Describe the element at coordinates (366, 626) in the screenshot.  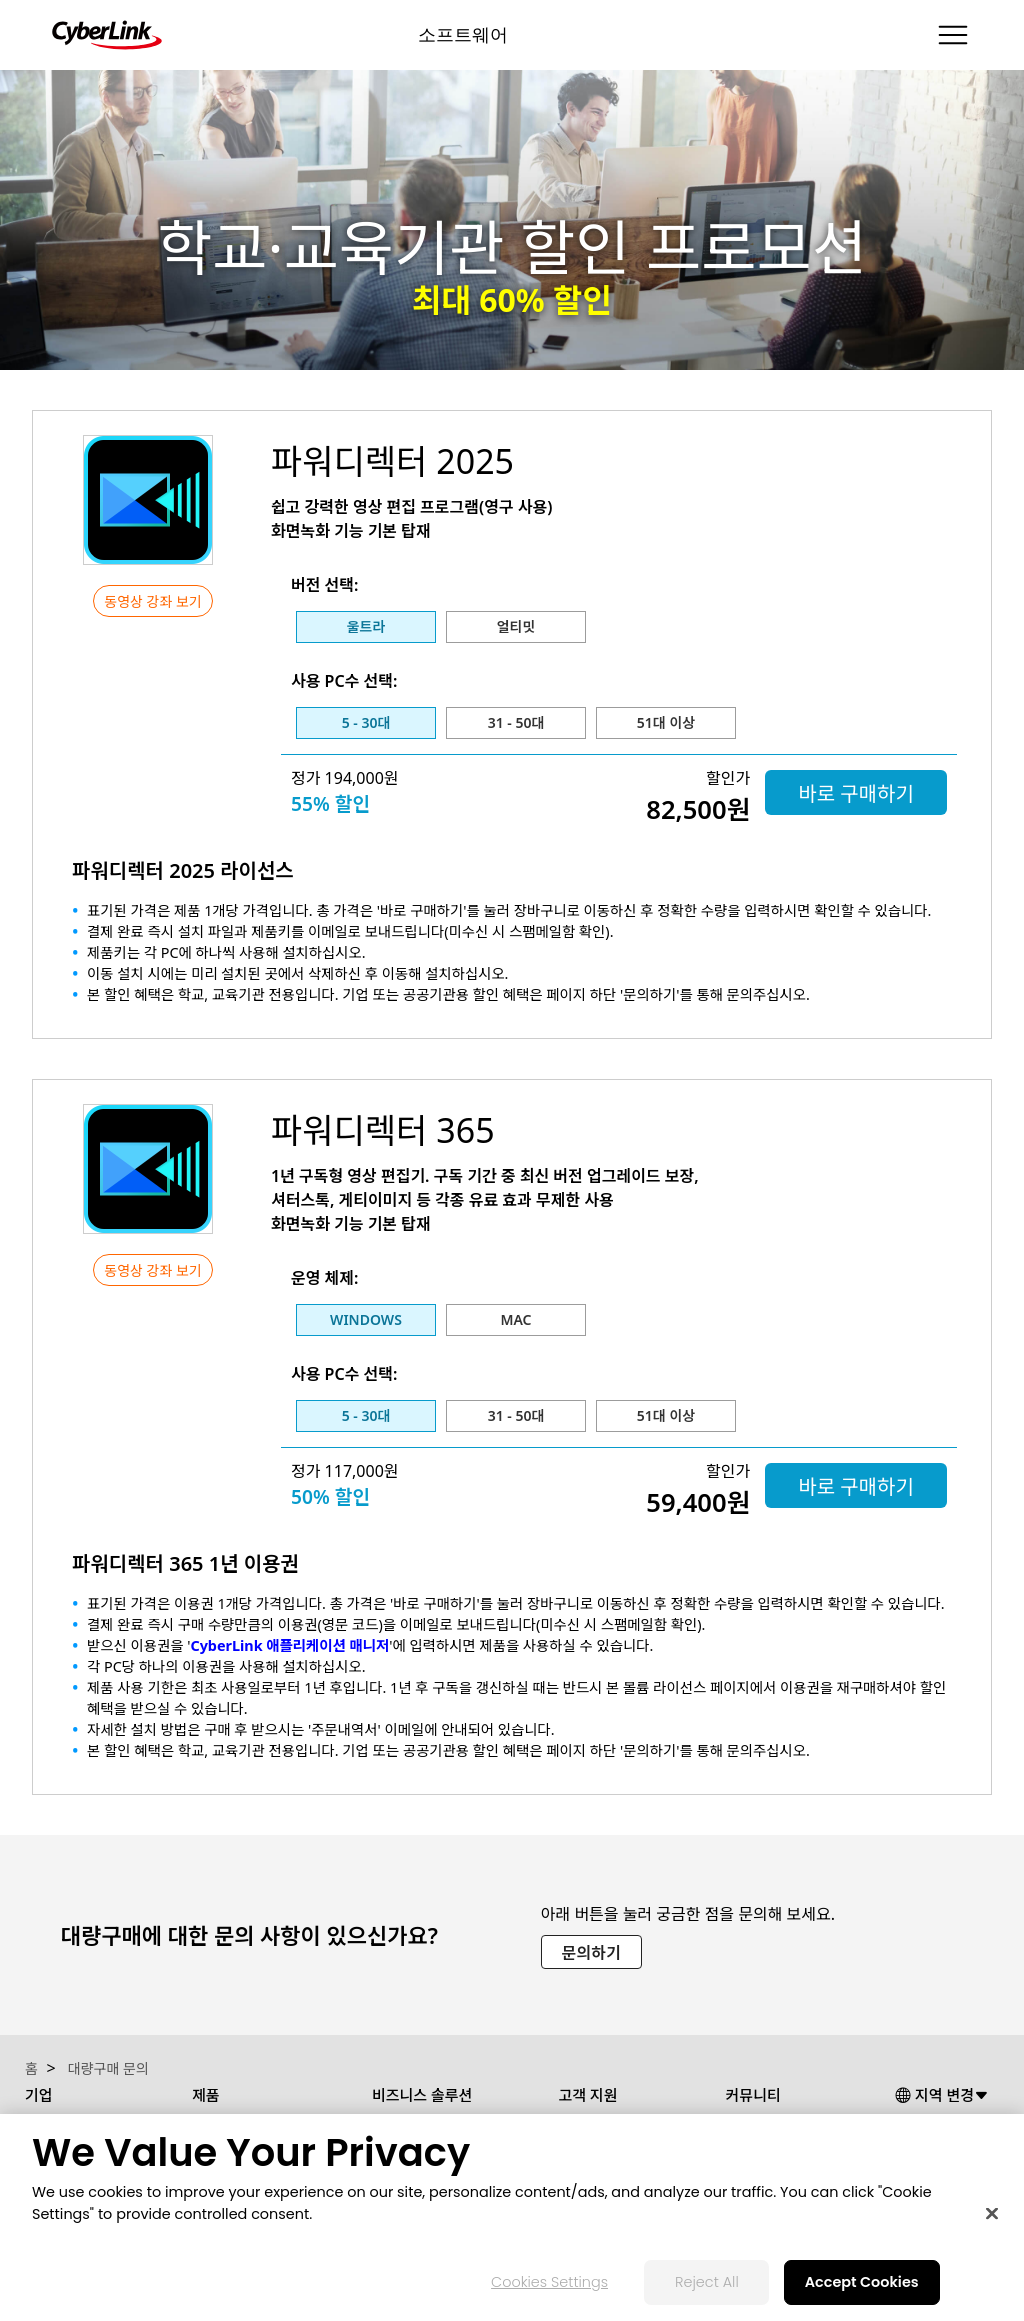
I see `울트라` at that location.